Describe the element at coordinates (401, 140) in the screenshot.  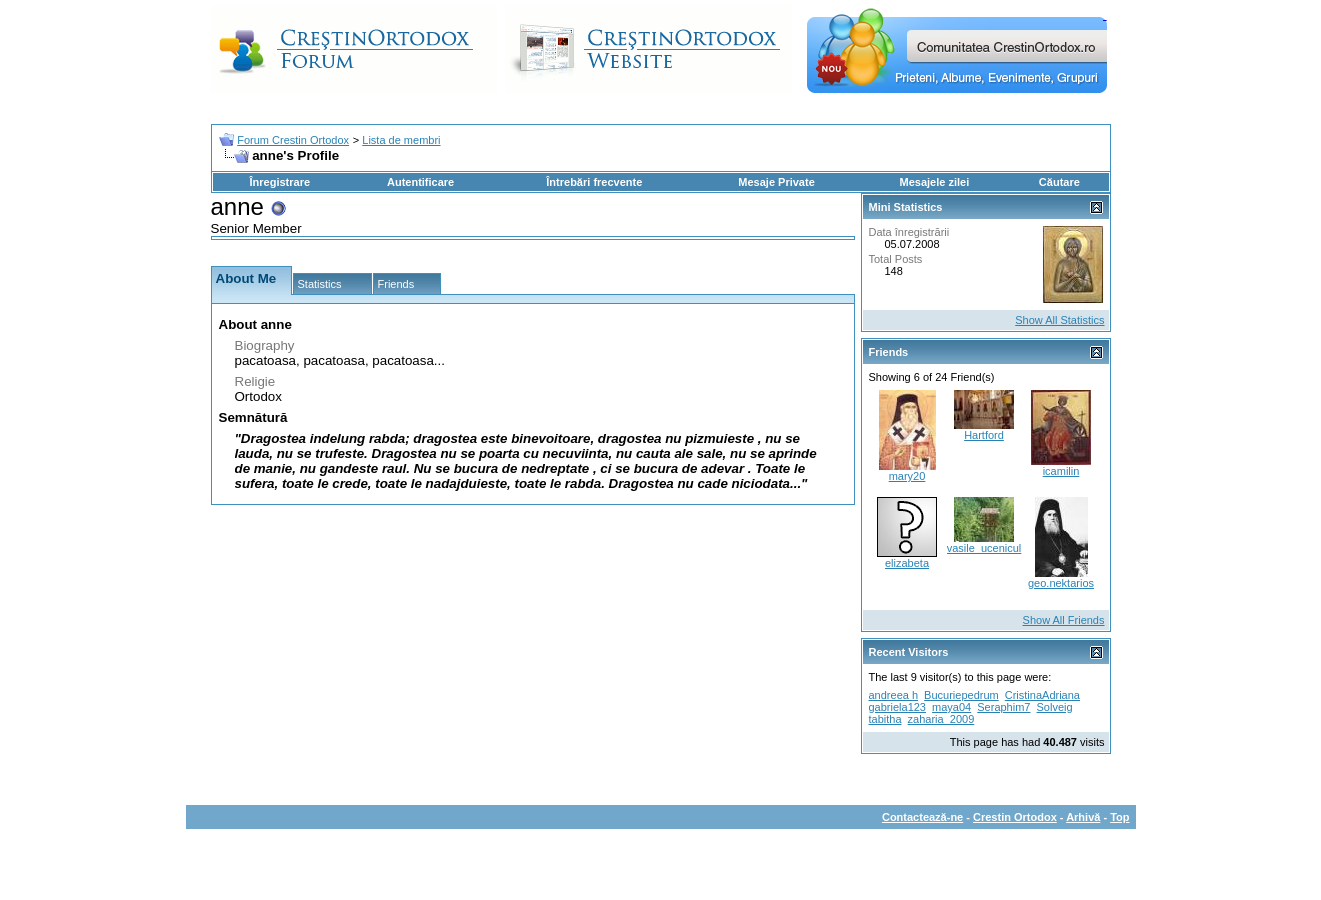
I see `Lista de membri` at that location.